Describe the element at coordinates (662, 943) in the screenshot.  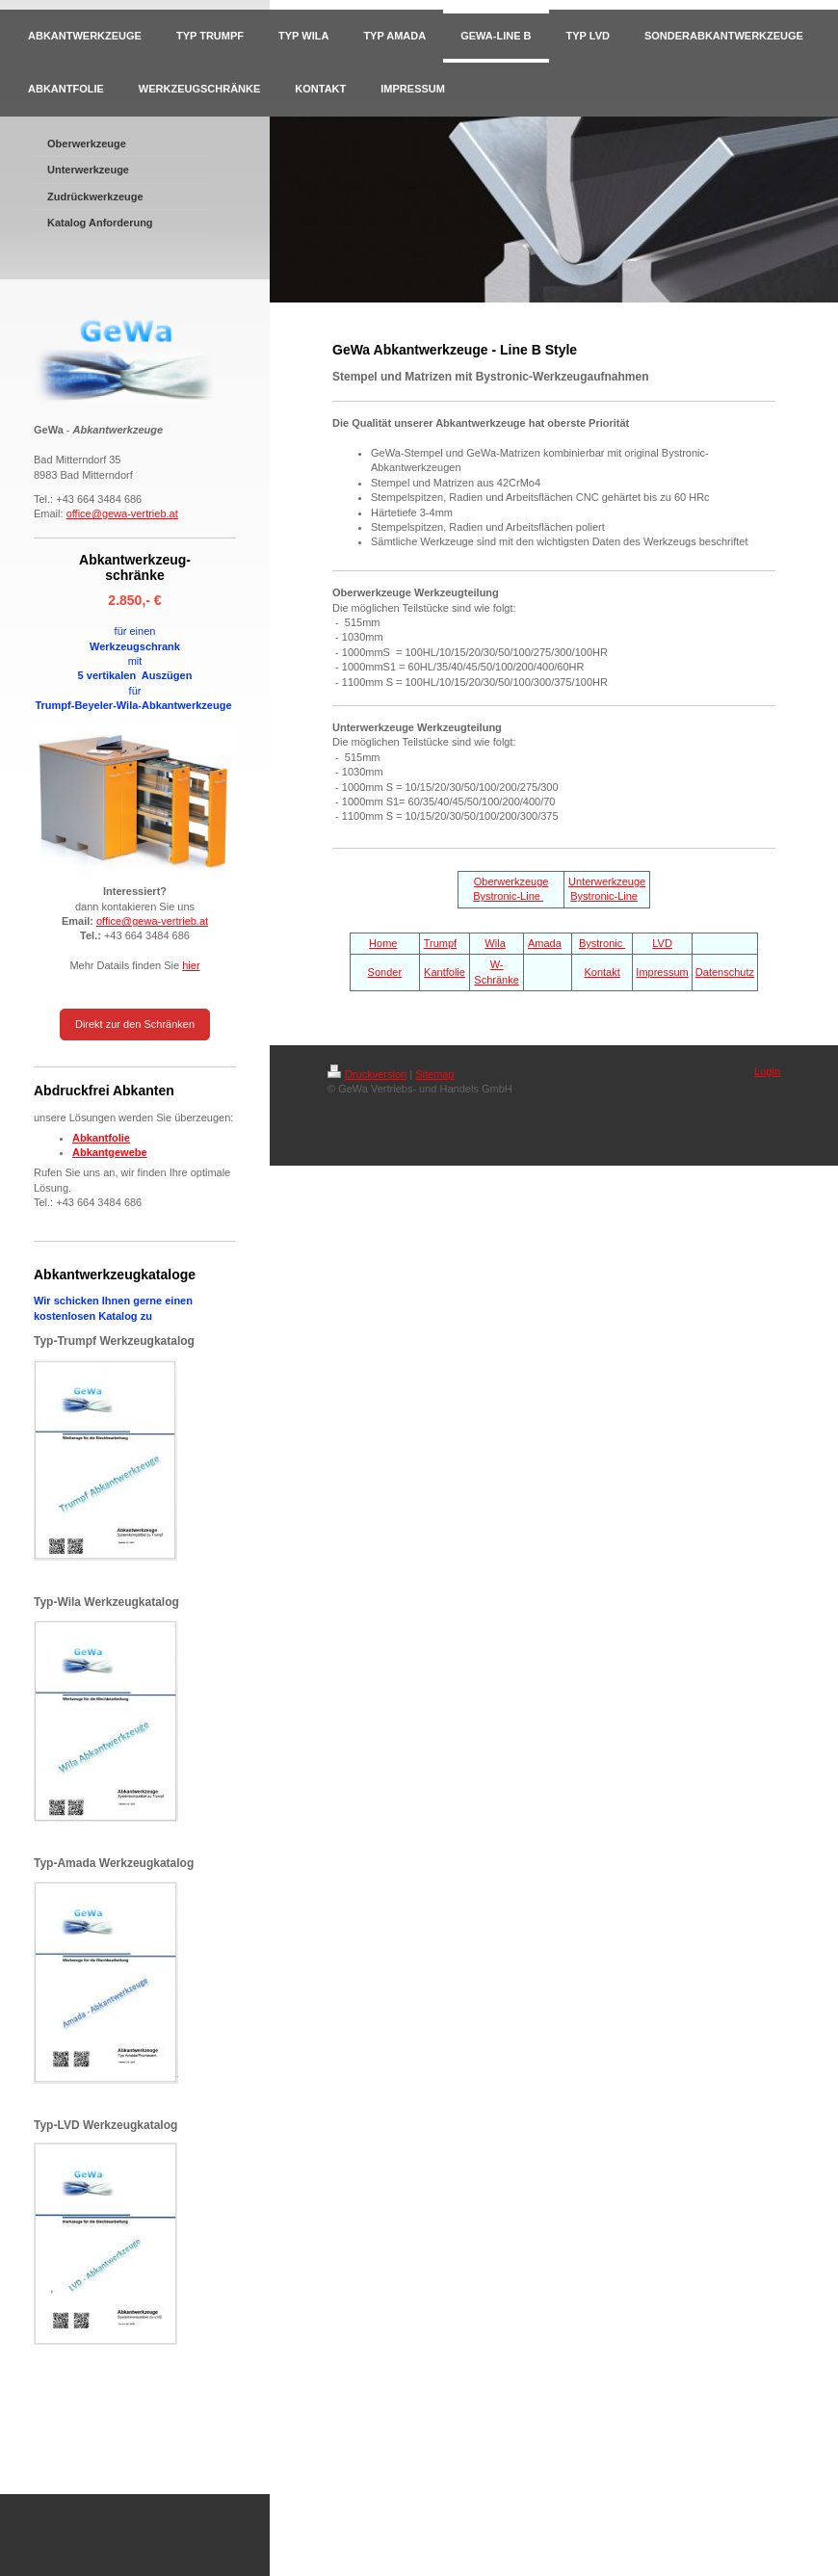
I see `LVD` at that location.